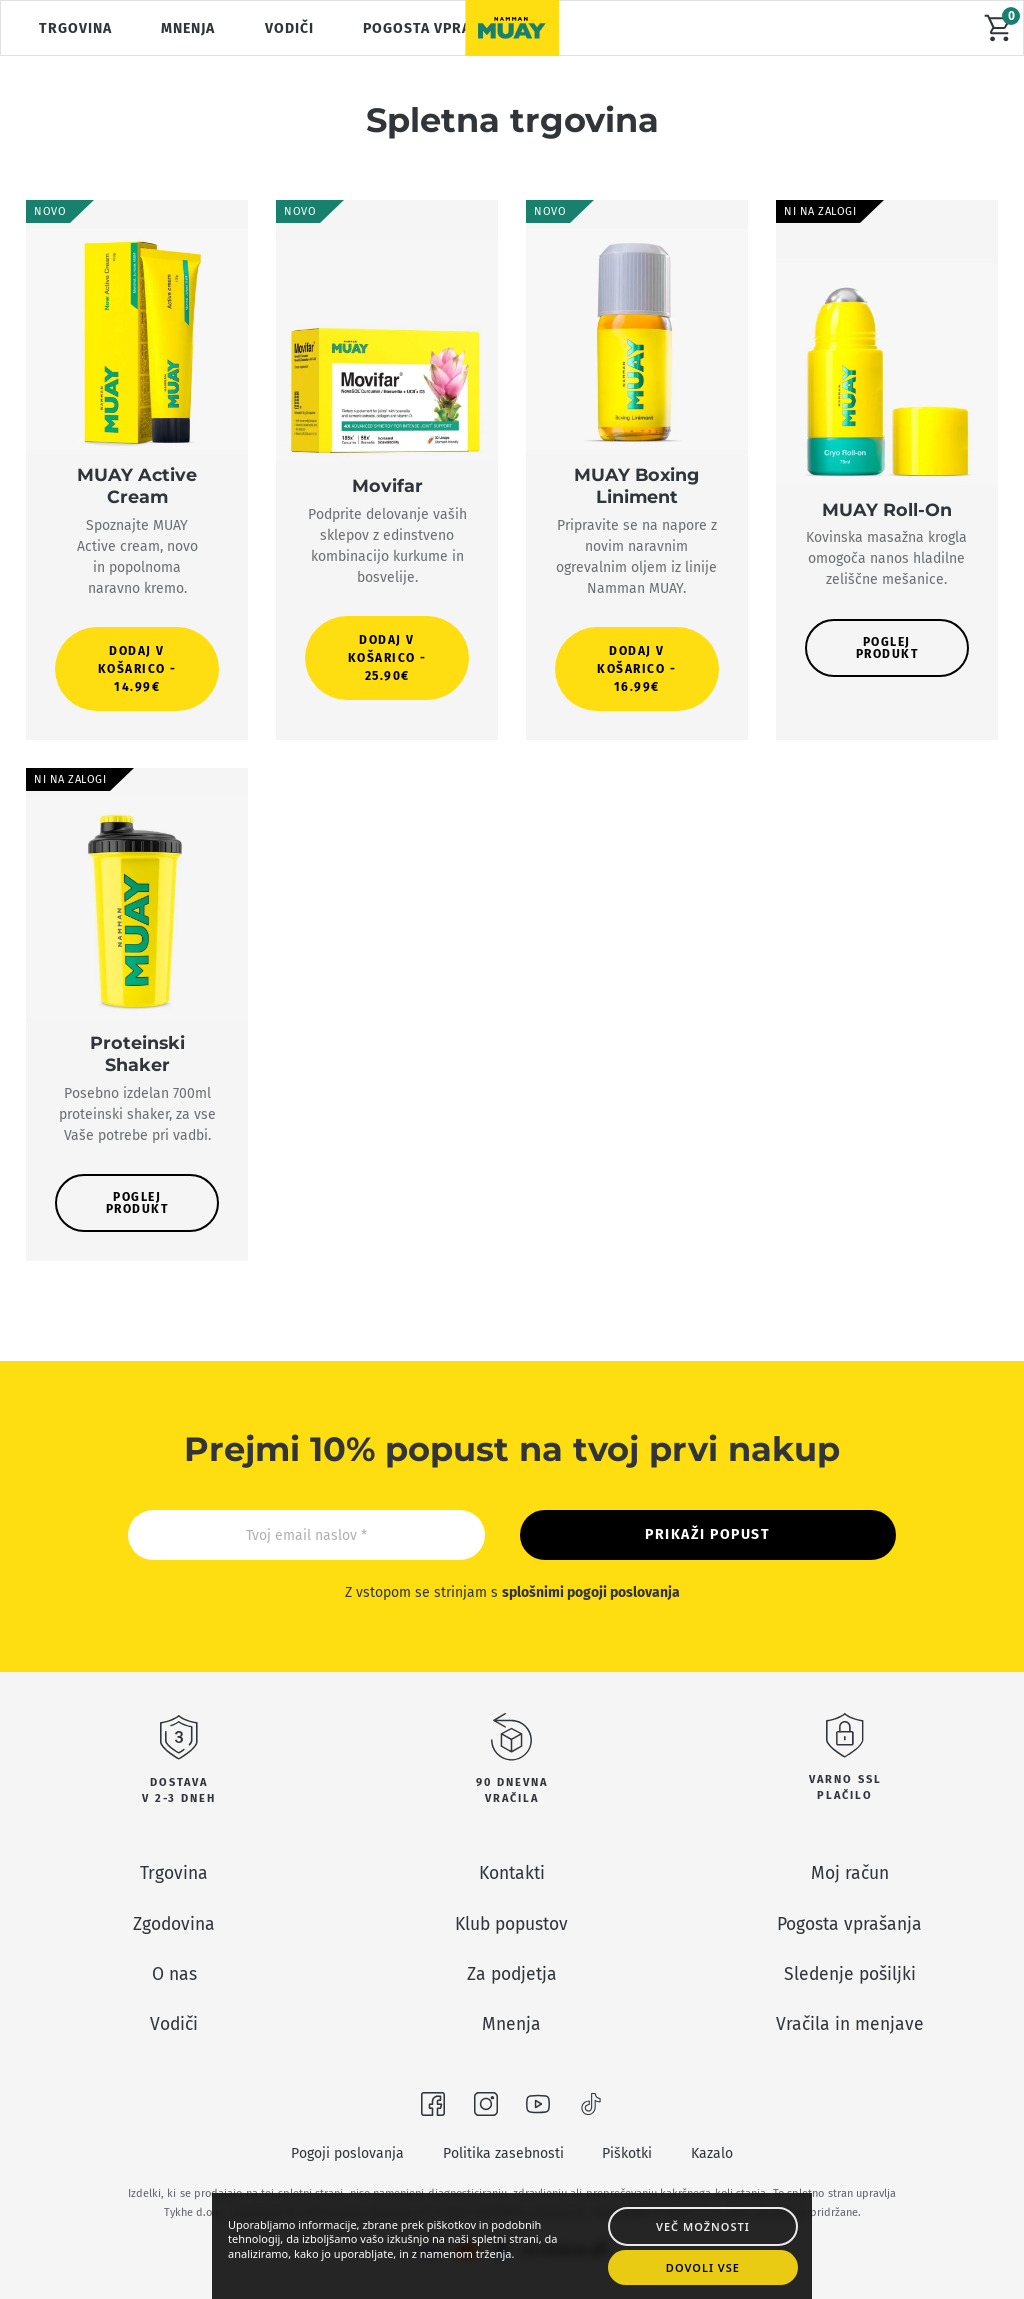 The height and width of the screenshot is (2299, 1024). I want to click on [Obišči nas na Facebooku], so click(433, 2108).